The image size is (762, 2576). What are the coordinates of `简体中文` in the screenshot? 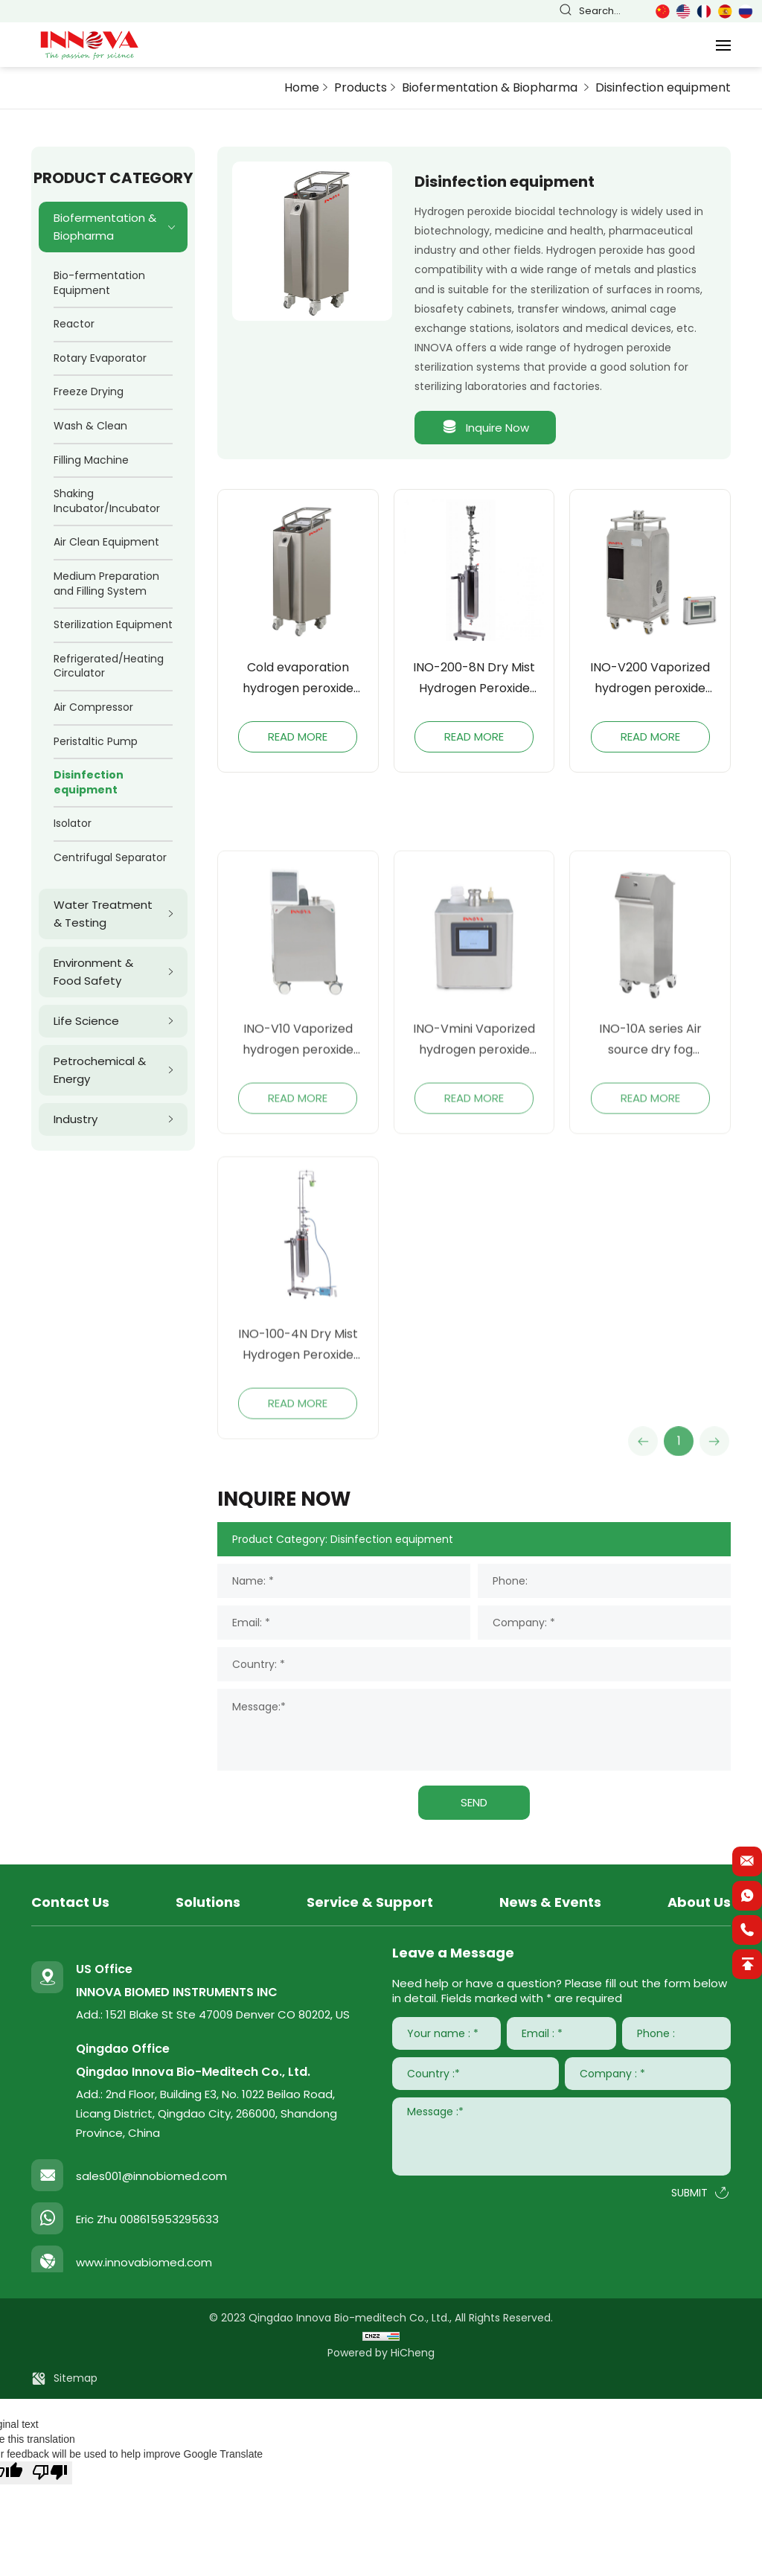 It's located at (662, 11).